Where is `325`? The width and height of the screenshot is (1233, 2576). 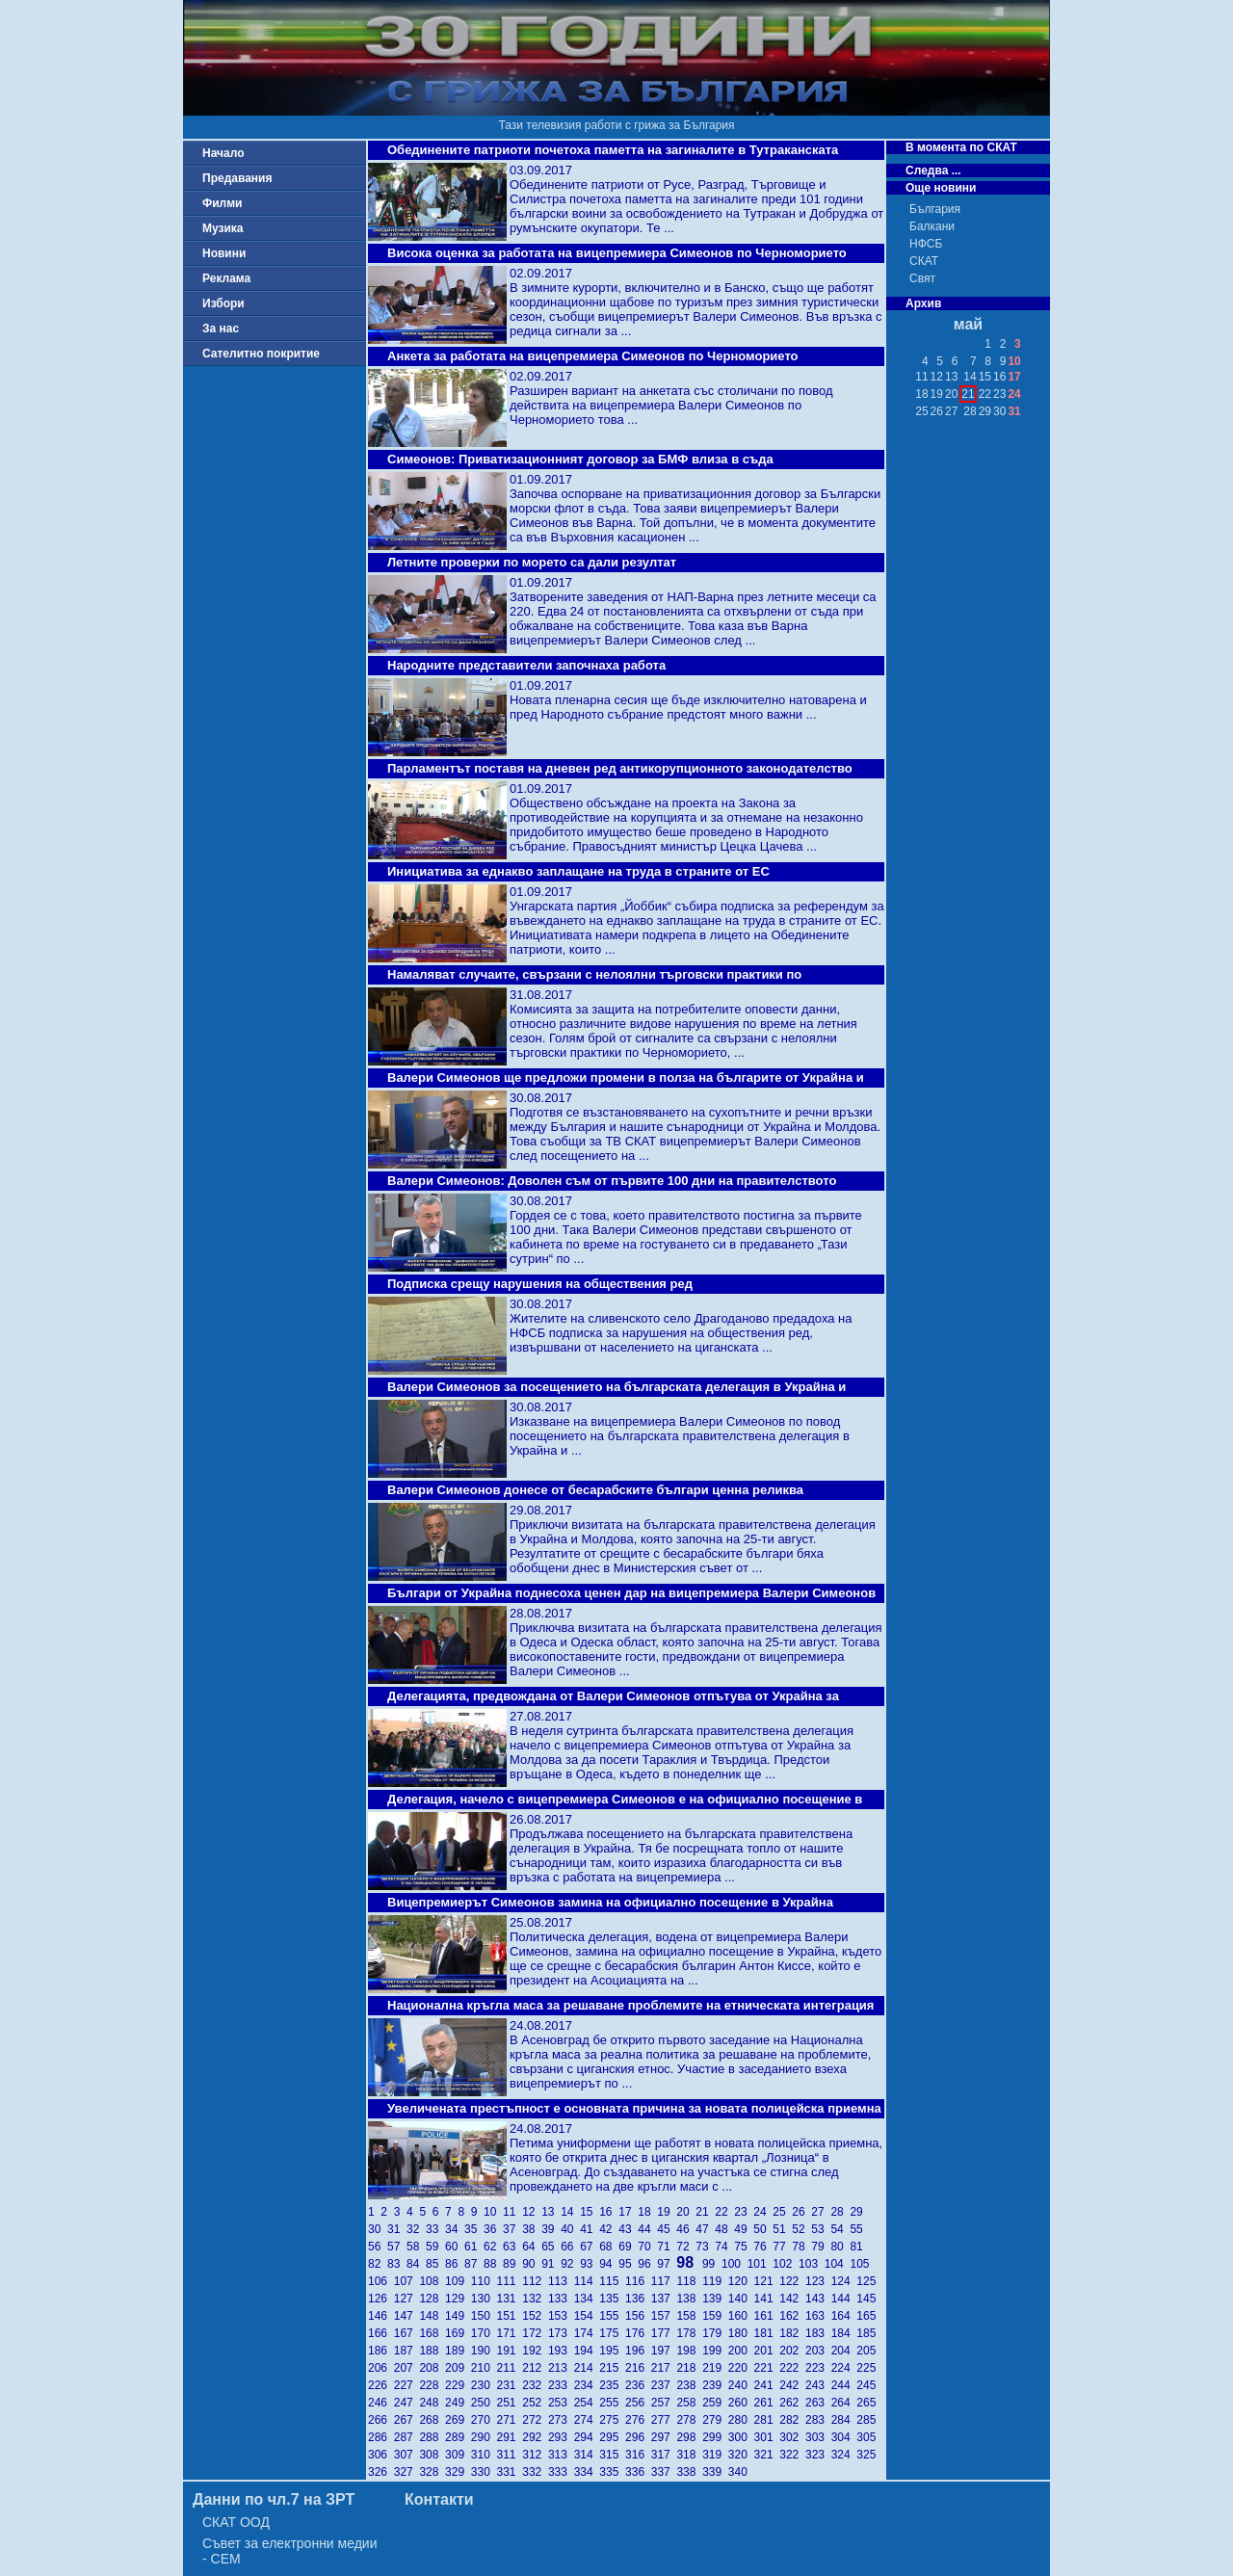 325 is located at coordinates (867, 2454).